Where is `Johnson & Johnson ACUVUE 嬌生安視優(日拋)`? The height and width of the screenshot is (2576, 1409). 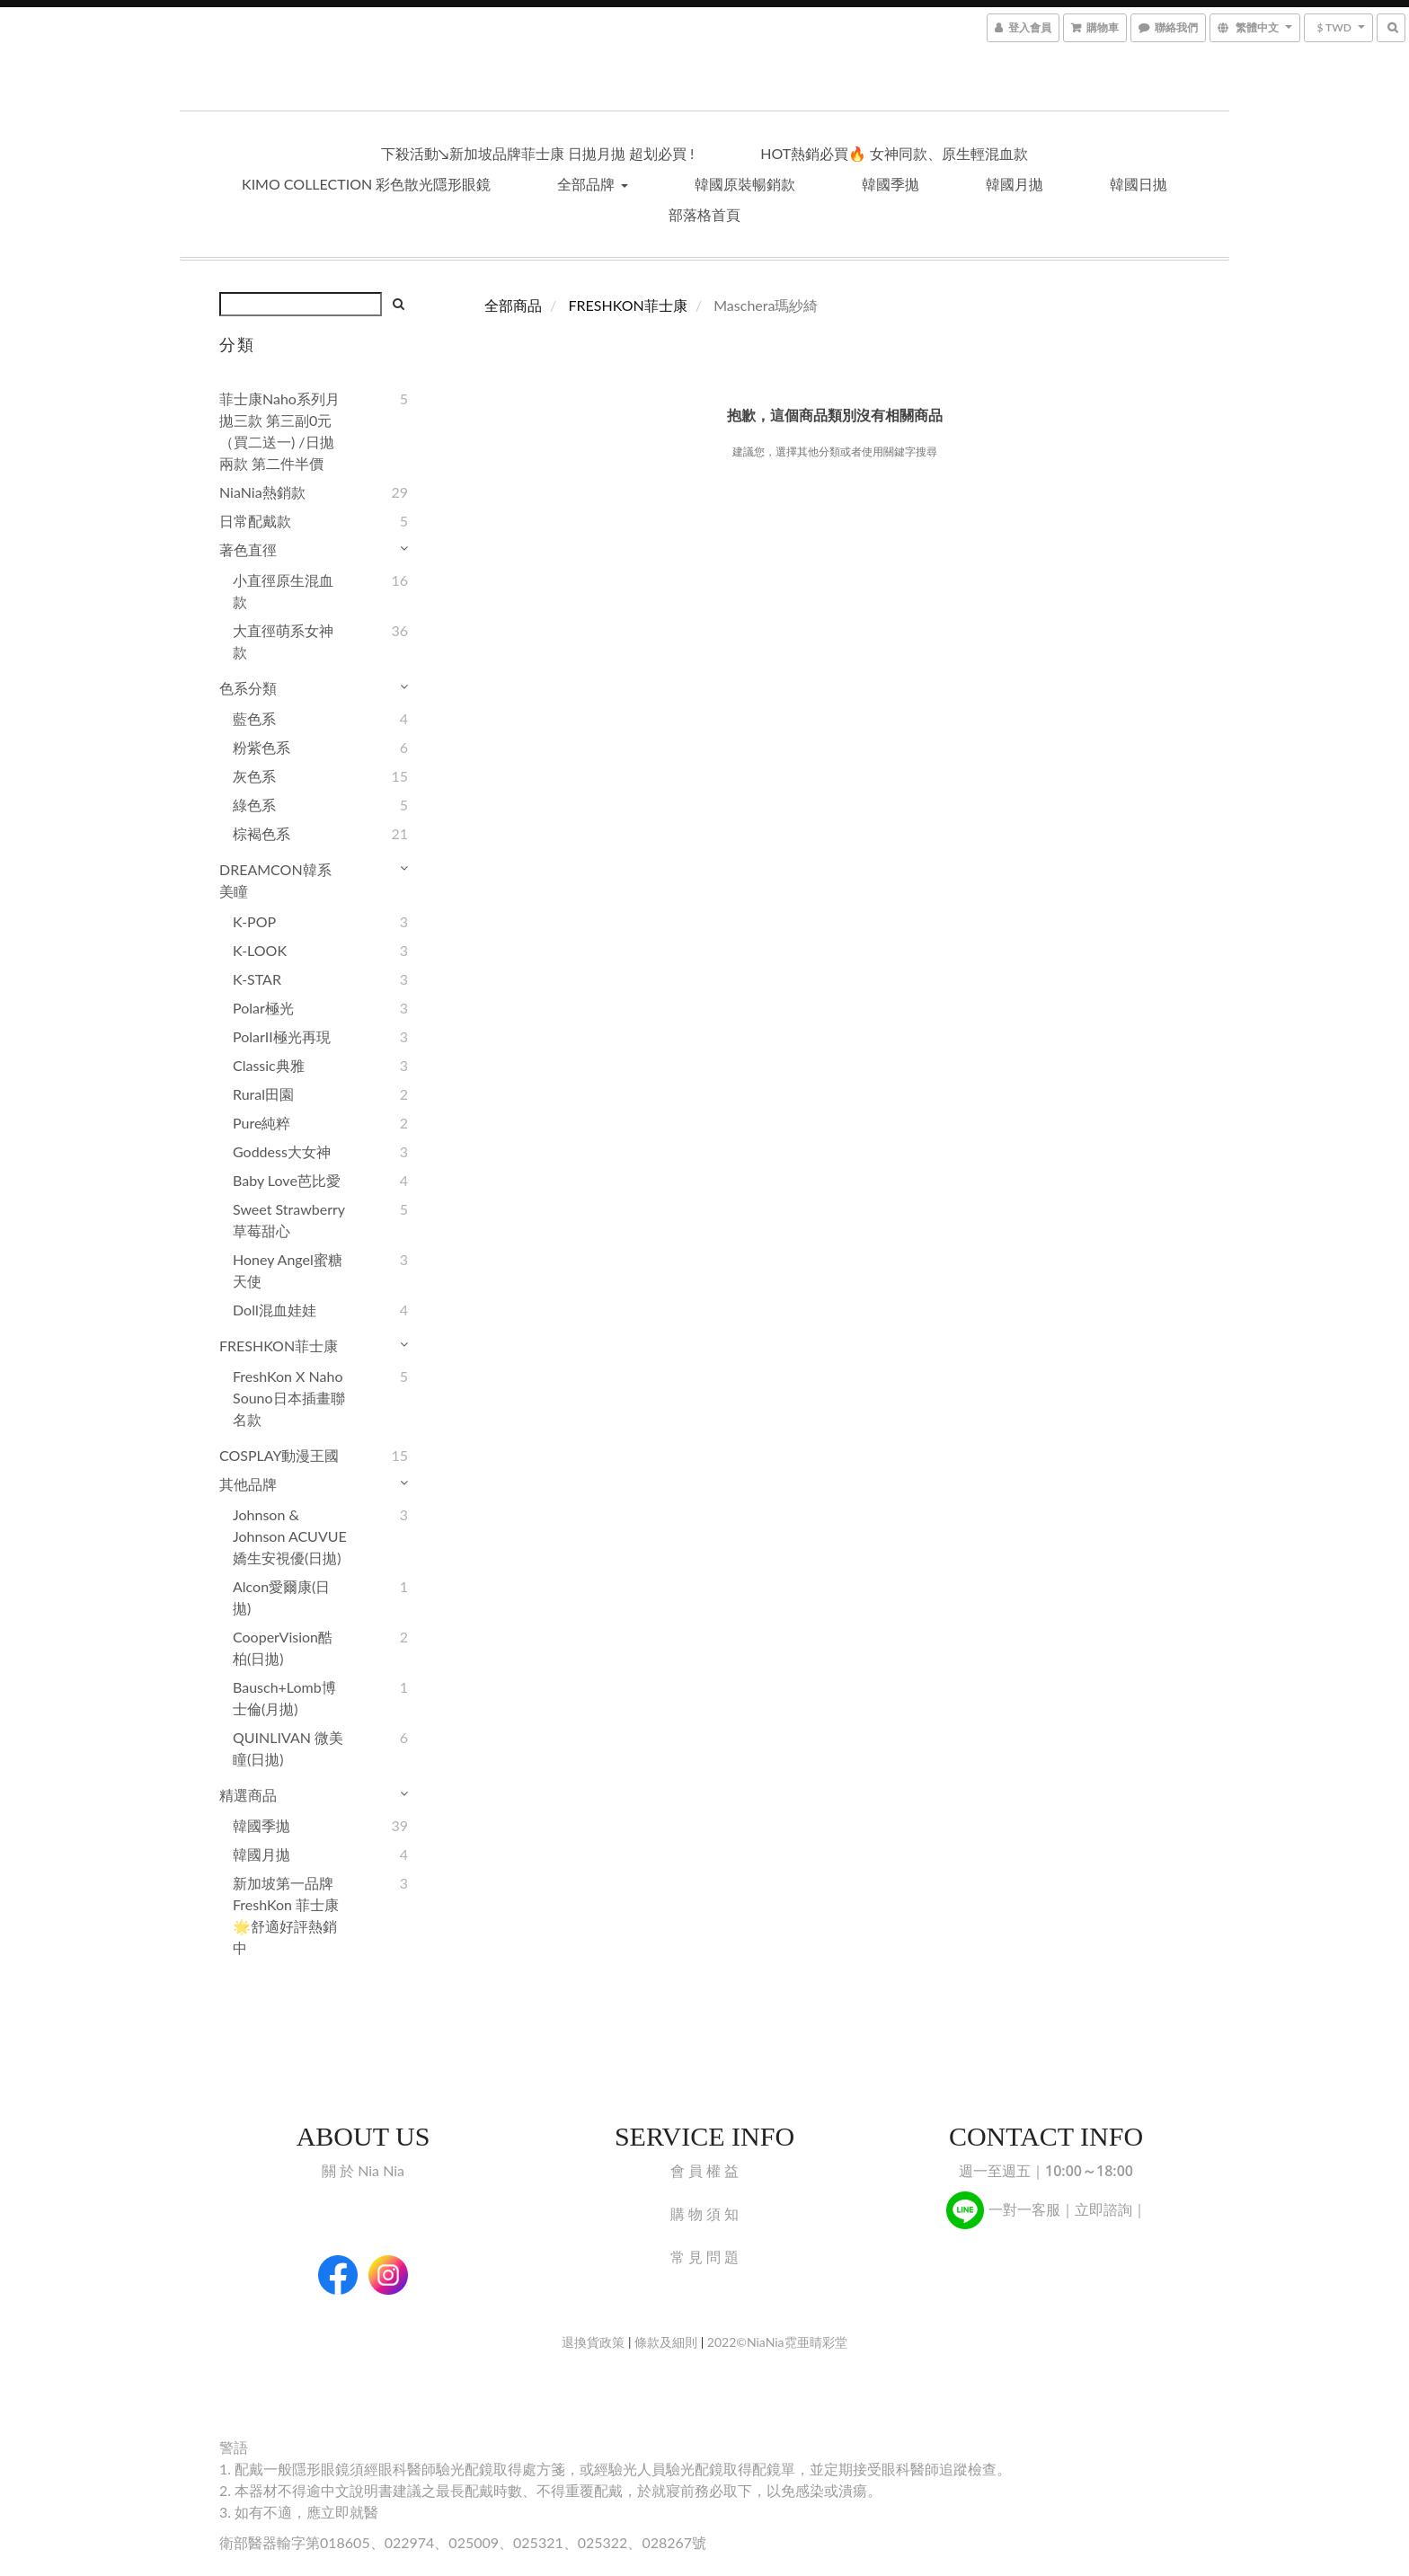
Johnson & Johnson ACUVUE 嬌生安視優(日拋) is located at coordinates (290, 1536).